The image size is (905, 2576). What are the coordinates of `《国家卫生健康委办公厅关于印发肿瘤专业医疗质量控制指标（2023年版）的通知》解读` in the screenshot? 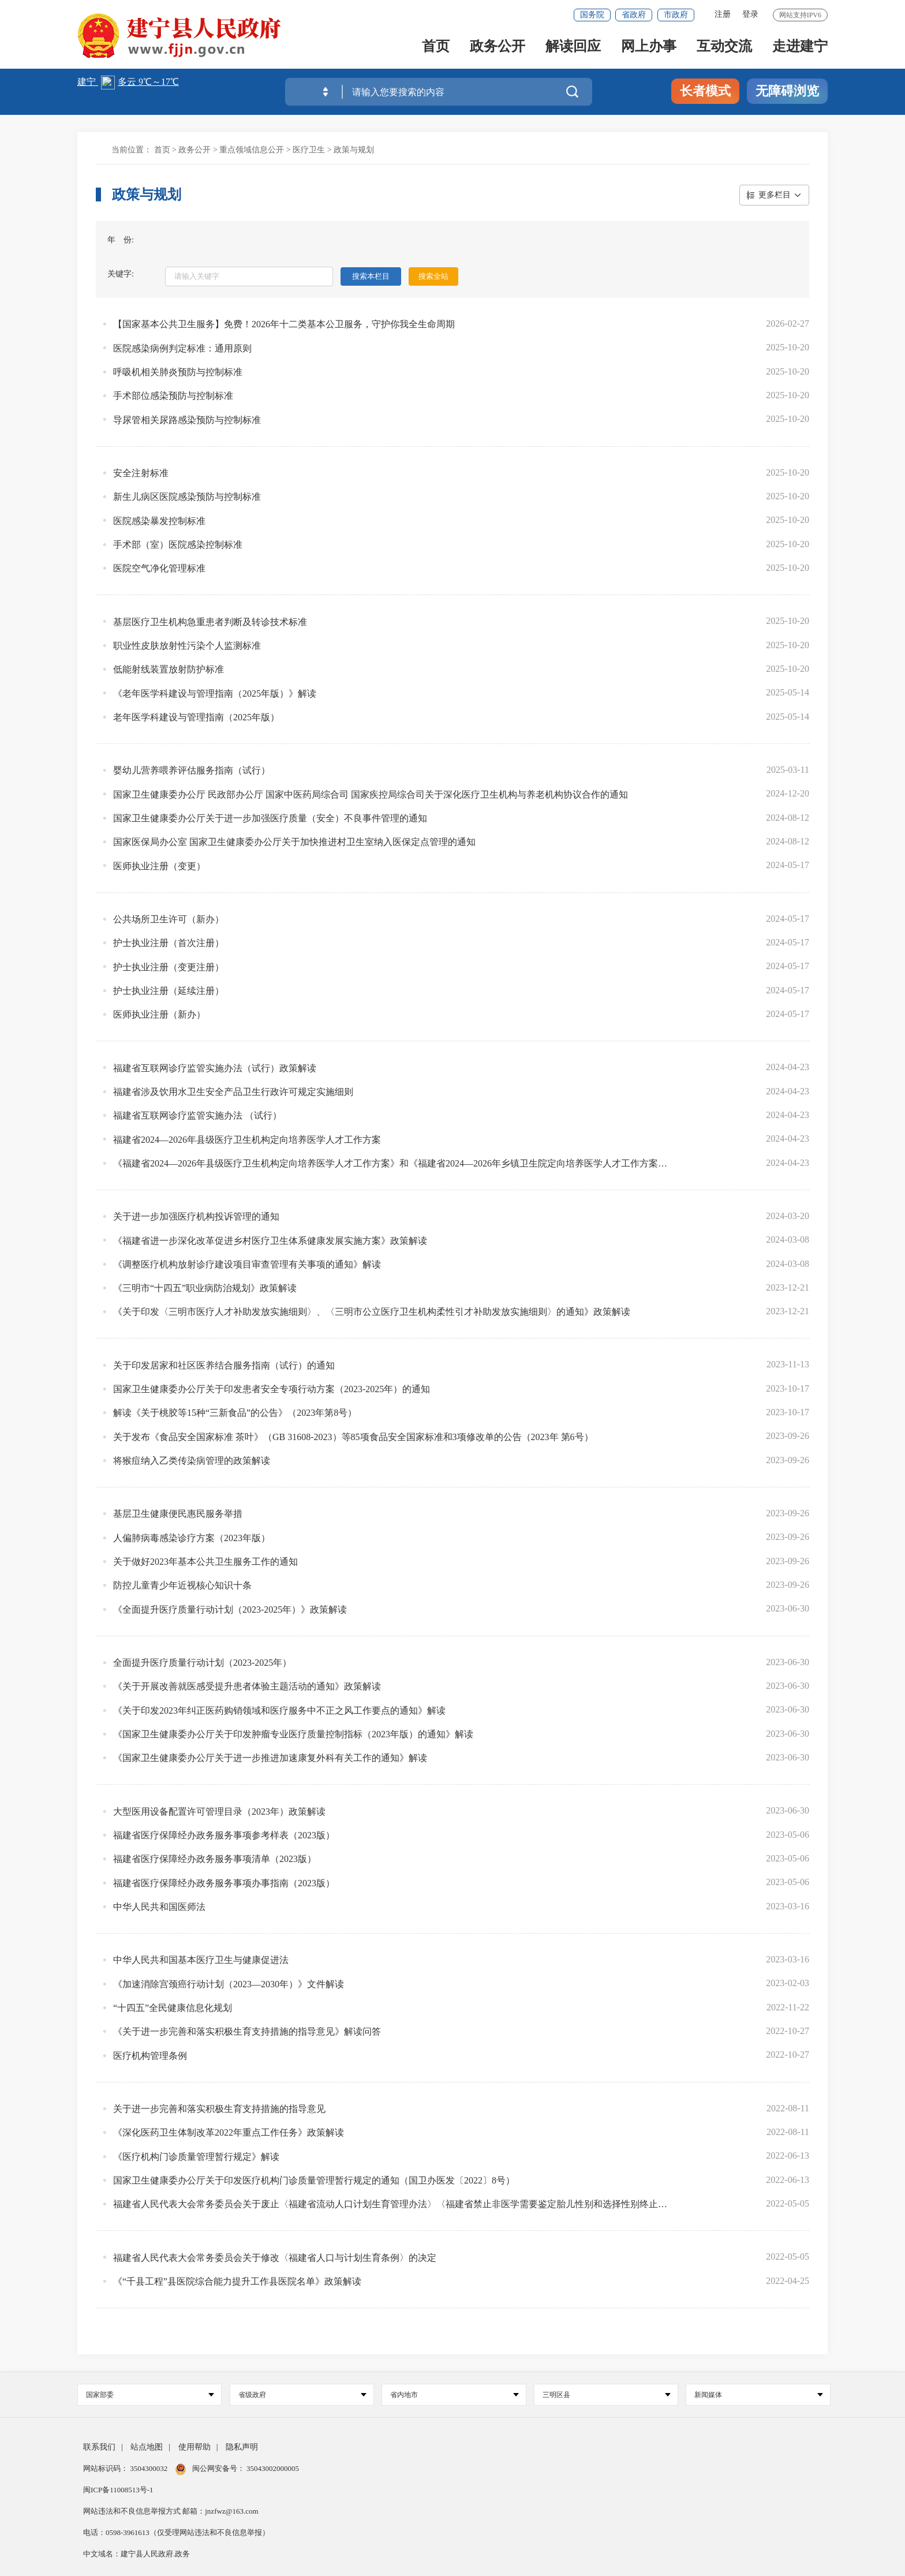 It's located at (293, 1734).